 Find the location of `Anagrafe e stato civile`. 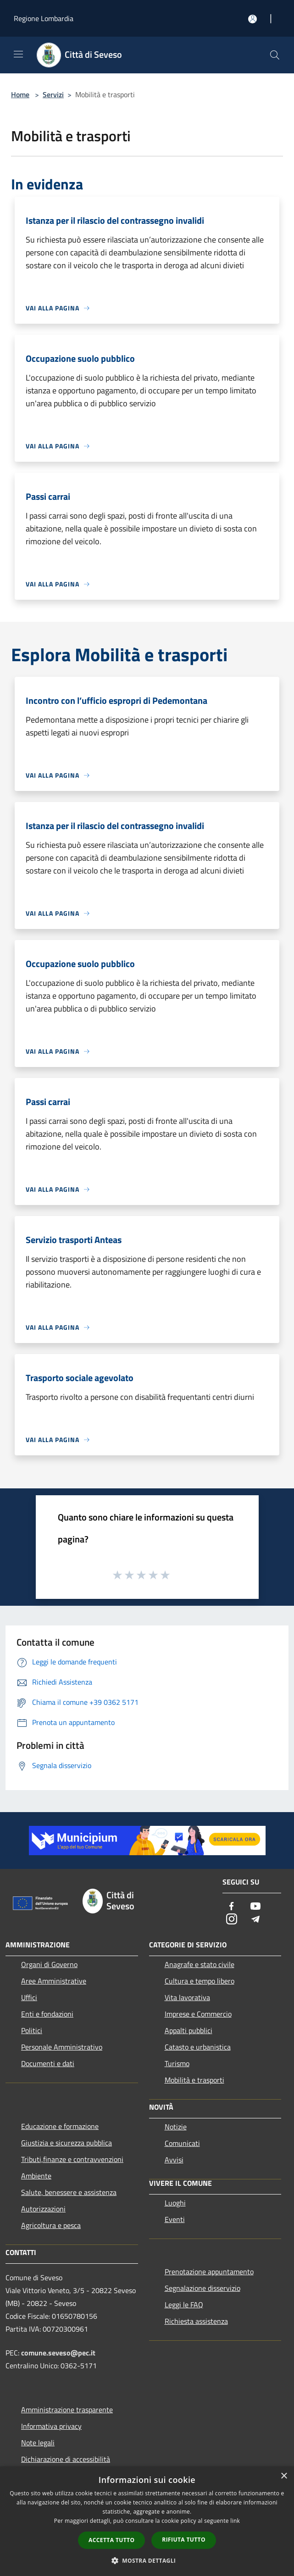

Anagrafe e stato civile is located at coordinates (199, 1964).